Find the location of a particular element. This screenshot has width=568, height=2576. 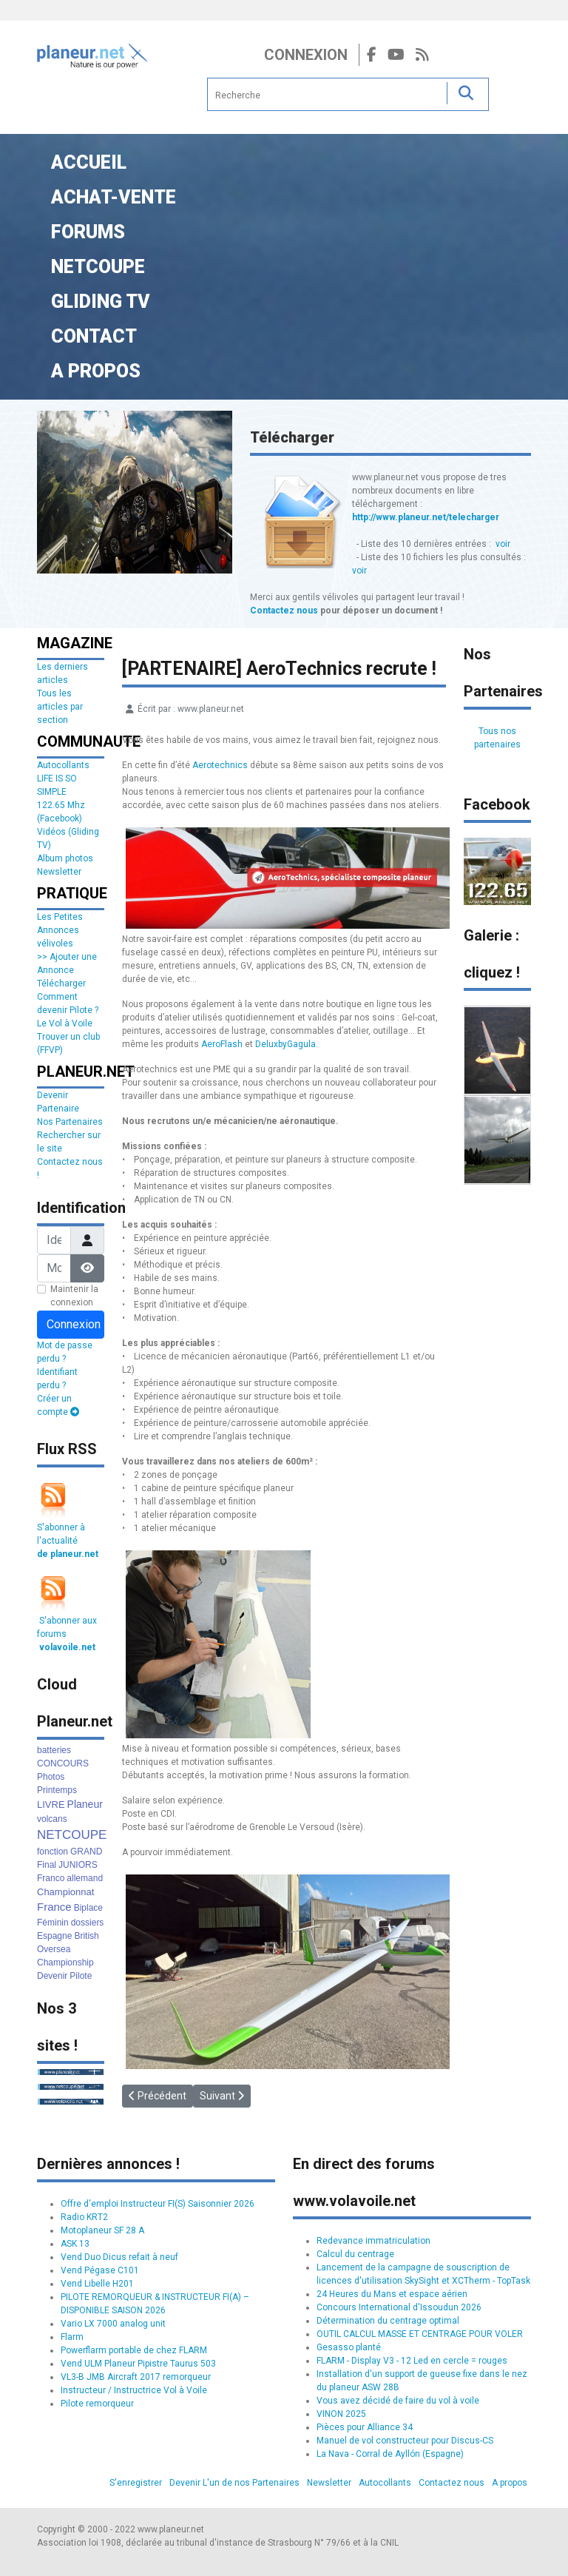

Aerotechnics is located at coordinates (220, 765).